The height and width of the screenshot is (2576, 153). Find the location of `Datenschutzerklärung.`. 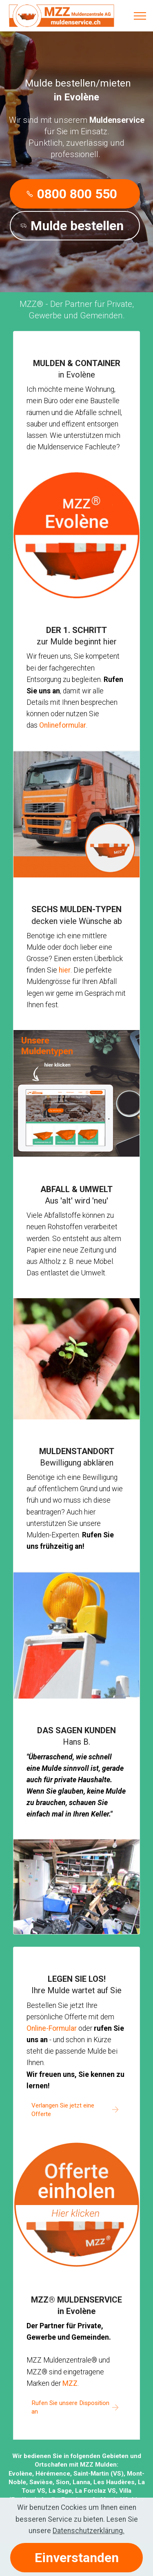

Datenschutzerklärung. is located at coordinates (88, 2537).